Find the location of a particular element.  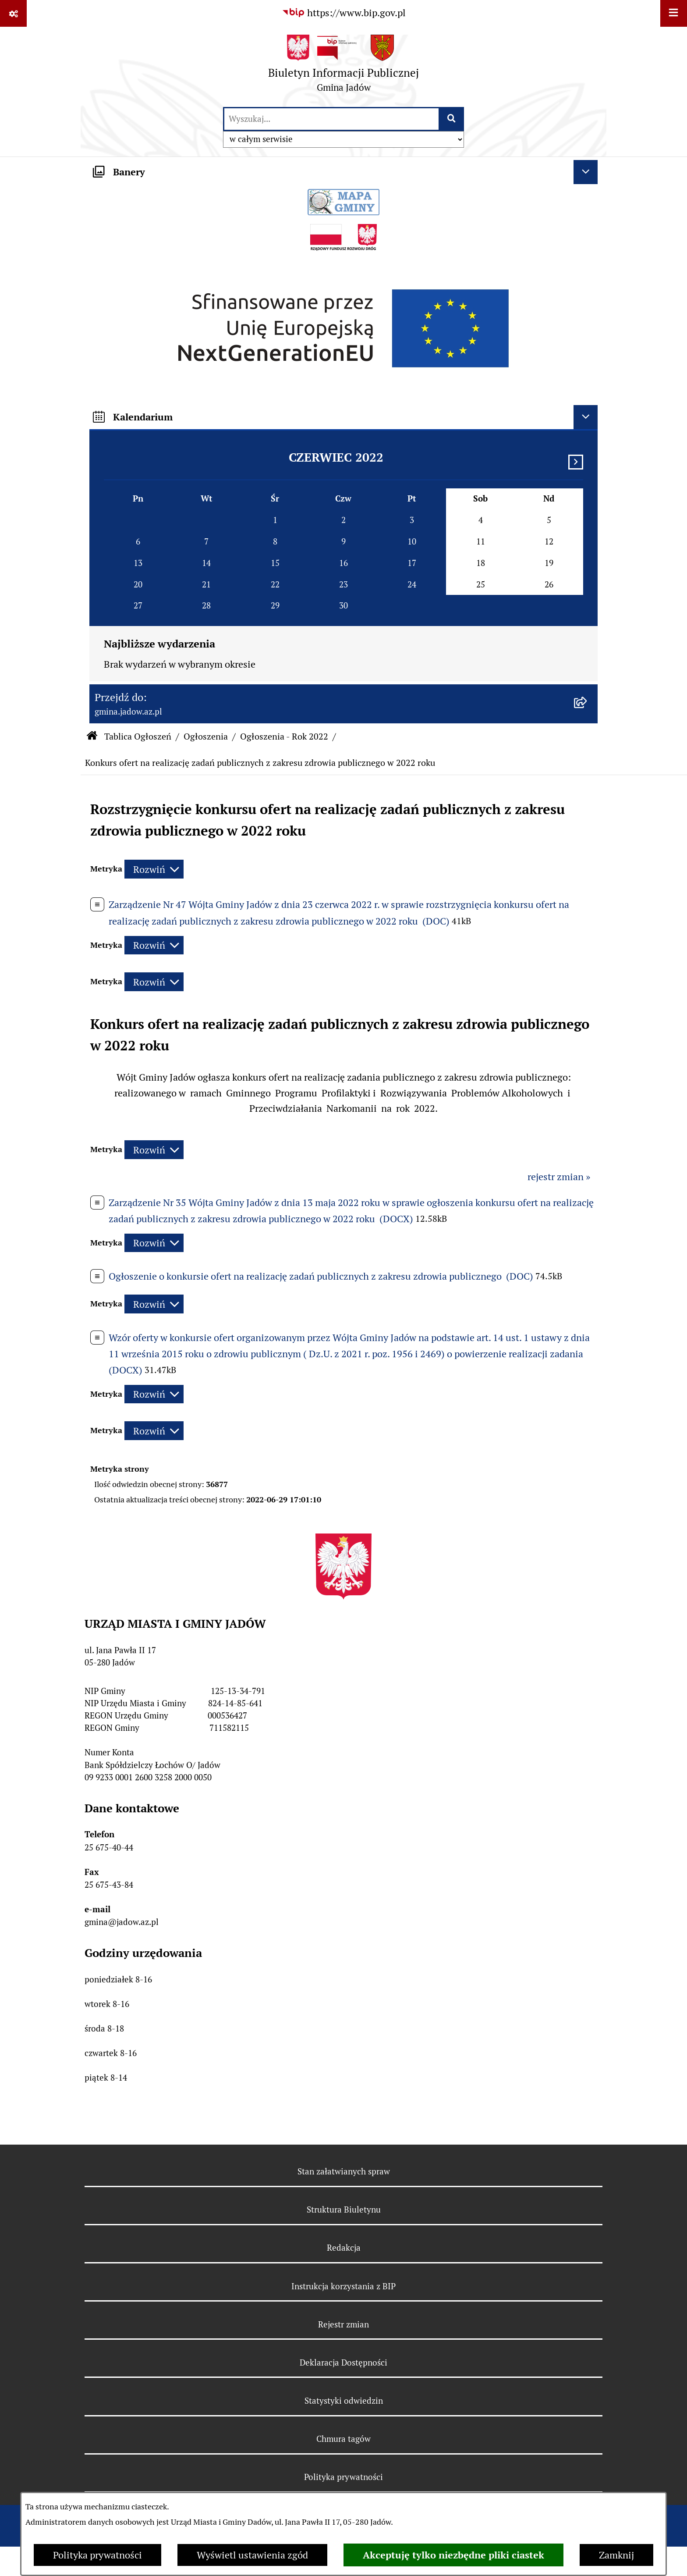

[Przejdź do strony głównej] is located at coordinates (343, 66).